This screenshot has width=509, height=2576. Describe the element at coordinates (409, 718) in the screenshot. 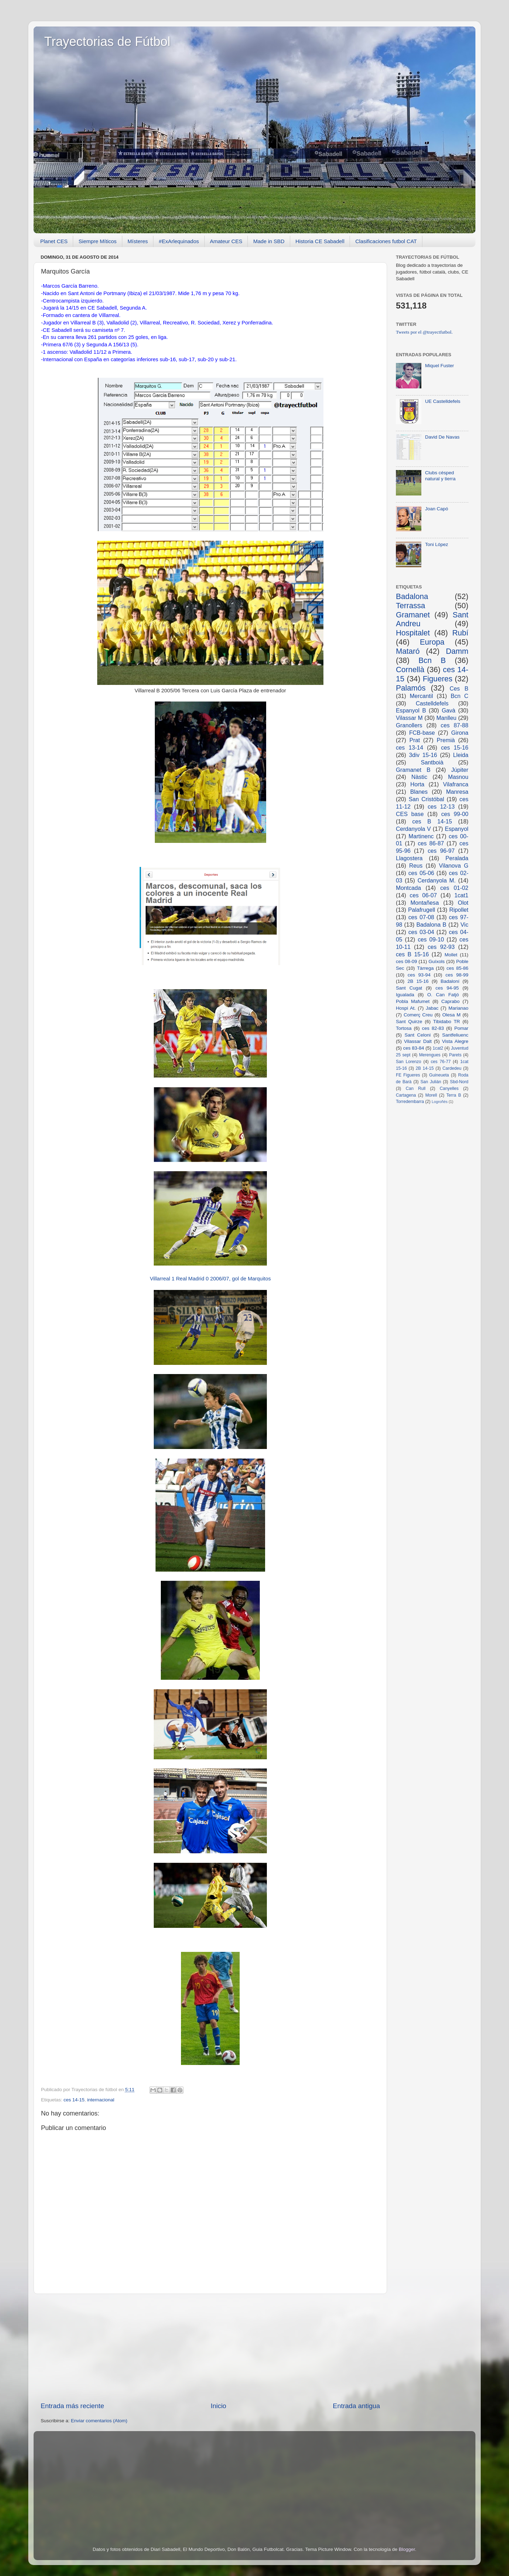

I see `Vilassar M` at that location.